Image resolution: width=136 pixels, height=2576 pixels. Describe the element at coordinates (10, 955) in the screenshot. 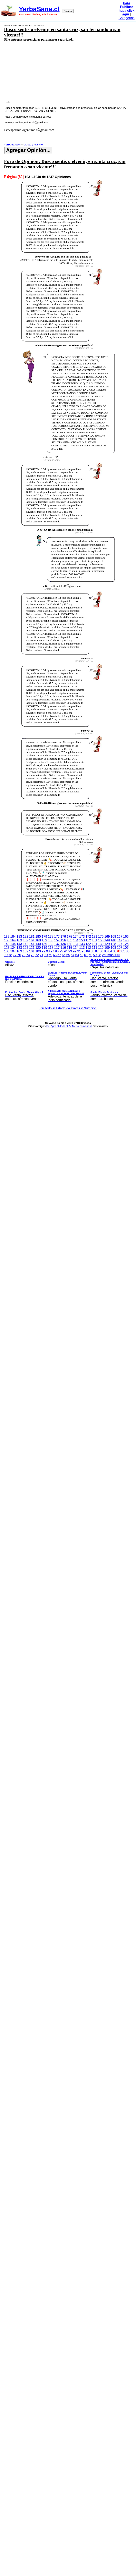

I see `78` at that location.